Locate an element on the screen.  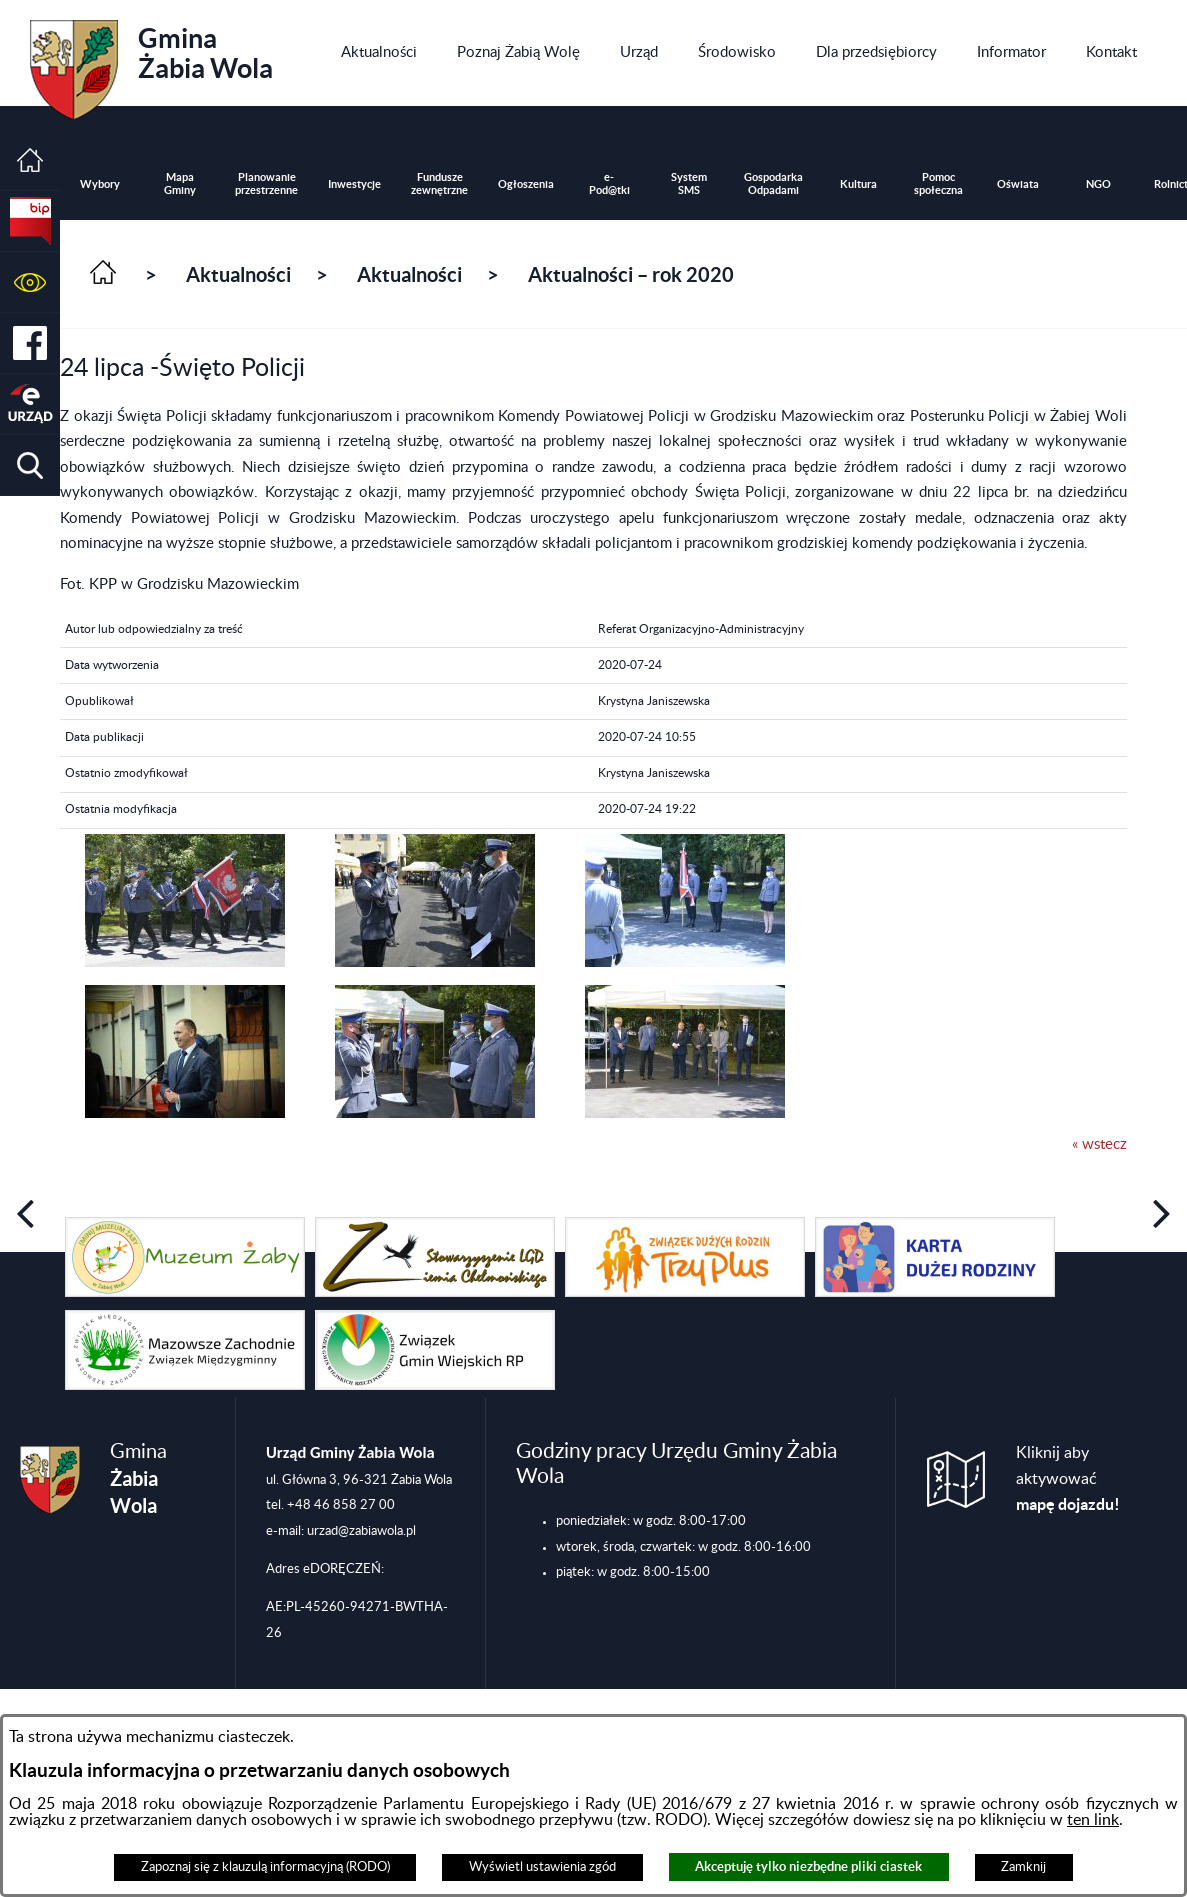
[button] is located at coordinates (30, 282).